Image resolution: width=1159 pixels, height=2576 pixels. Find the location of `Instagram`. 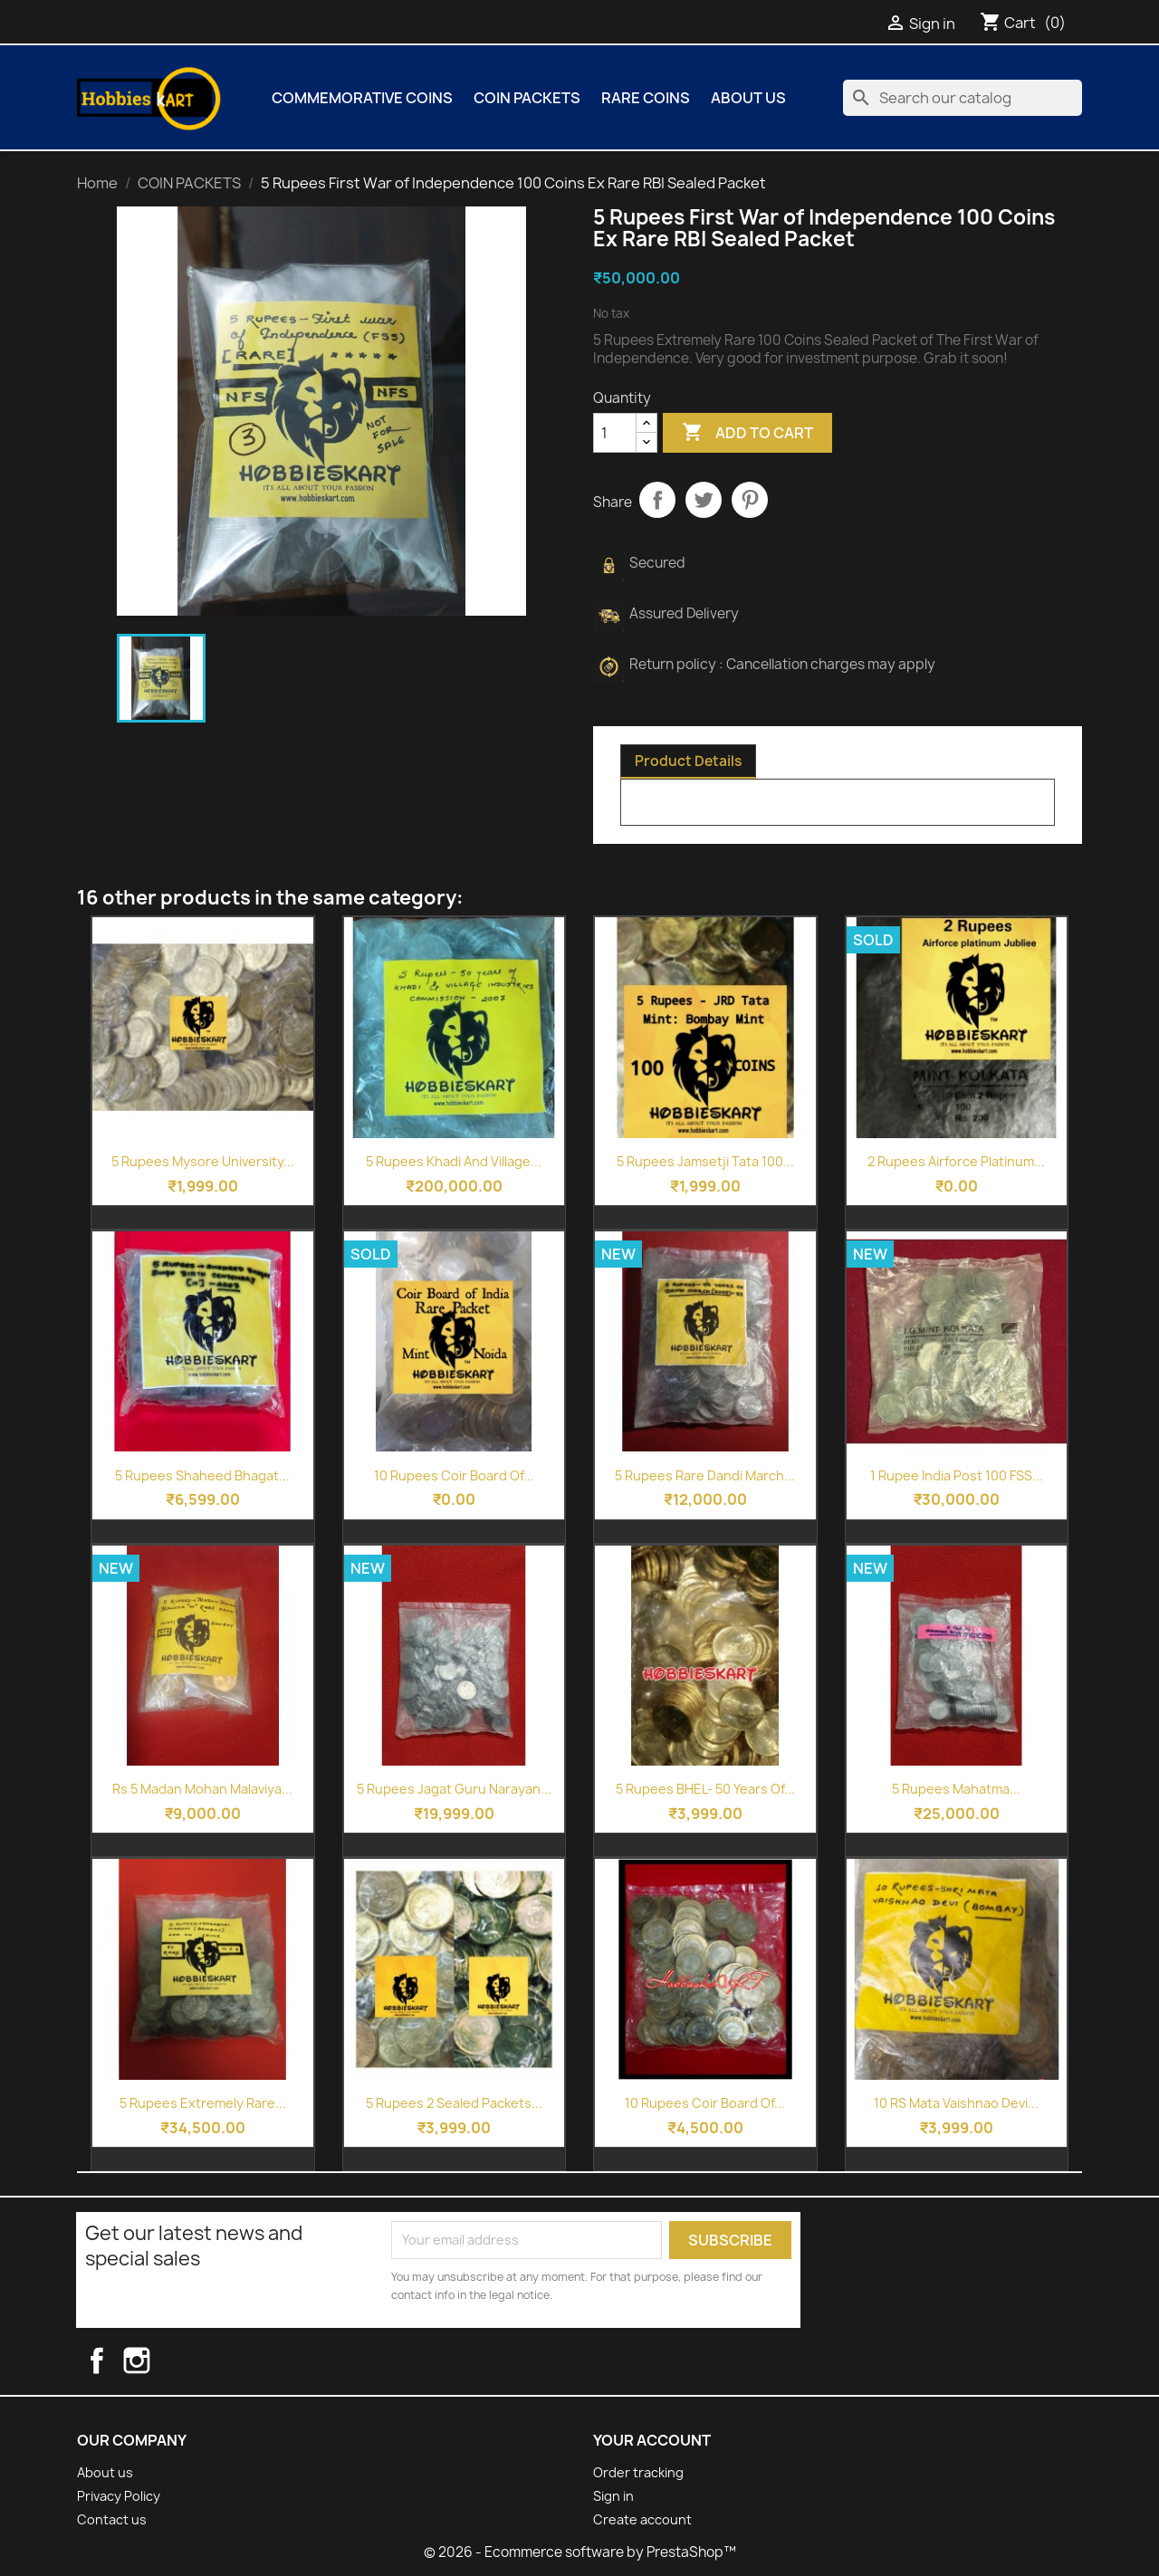

Instagram is located at coordinates (154, 2360).